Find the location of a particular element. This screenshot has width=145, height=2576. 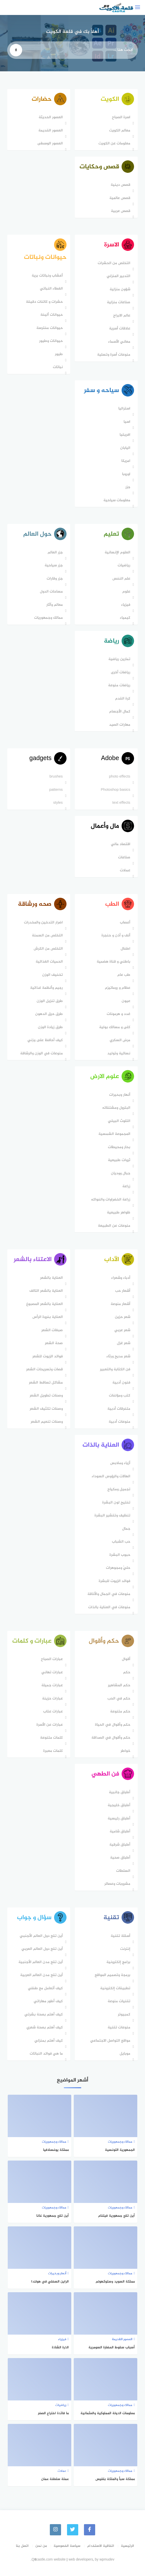

صناعات is located at coordinates (124, 858).